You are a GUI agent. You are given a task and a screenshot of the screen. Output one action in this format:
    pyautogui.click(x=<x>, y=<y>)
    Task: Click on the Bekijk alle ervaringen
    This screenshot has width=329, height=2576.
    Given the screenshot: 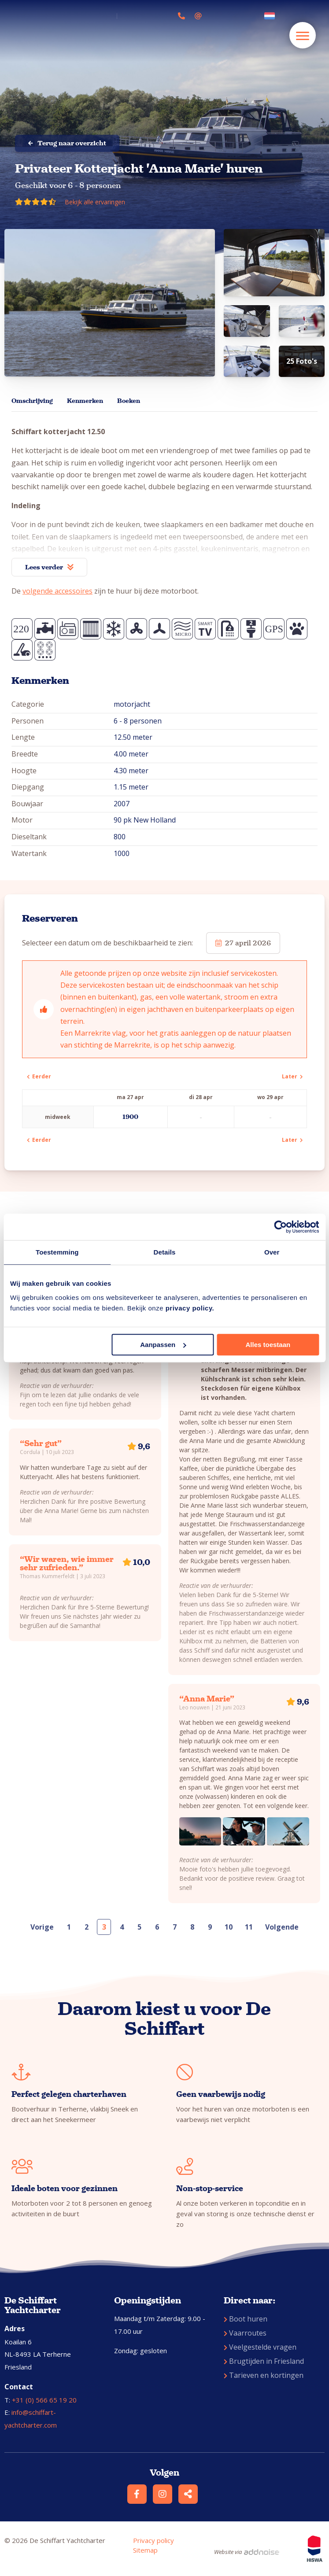 What is the action you would take?
    pyautogui.click(x=95, y=202)
    